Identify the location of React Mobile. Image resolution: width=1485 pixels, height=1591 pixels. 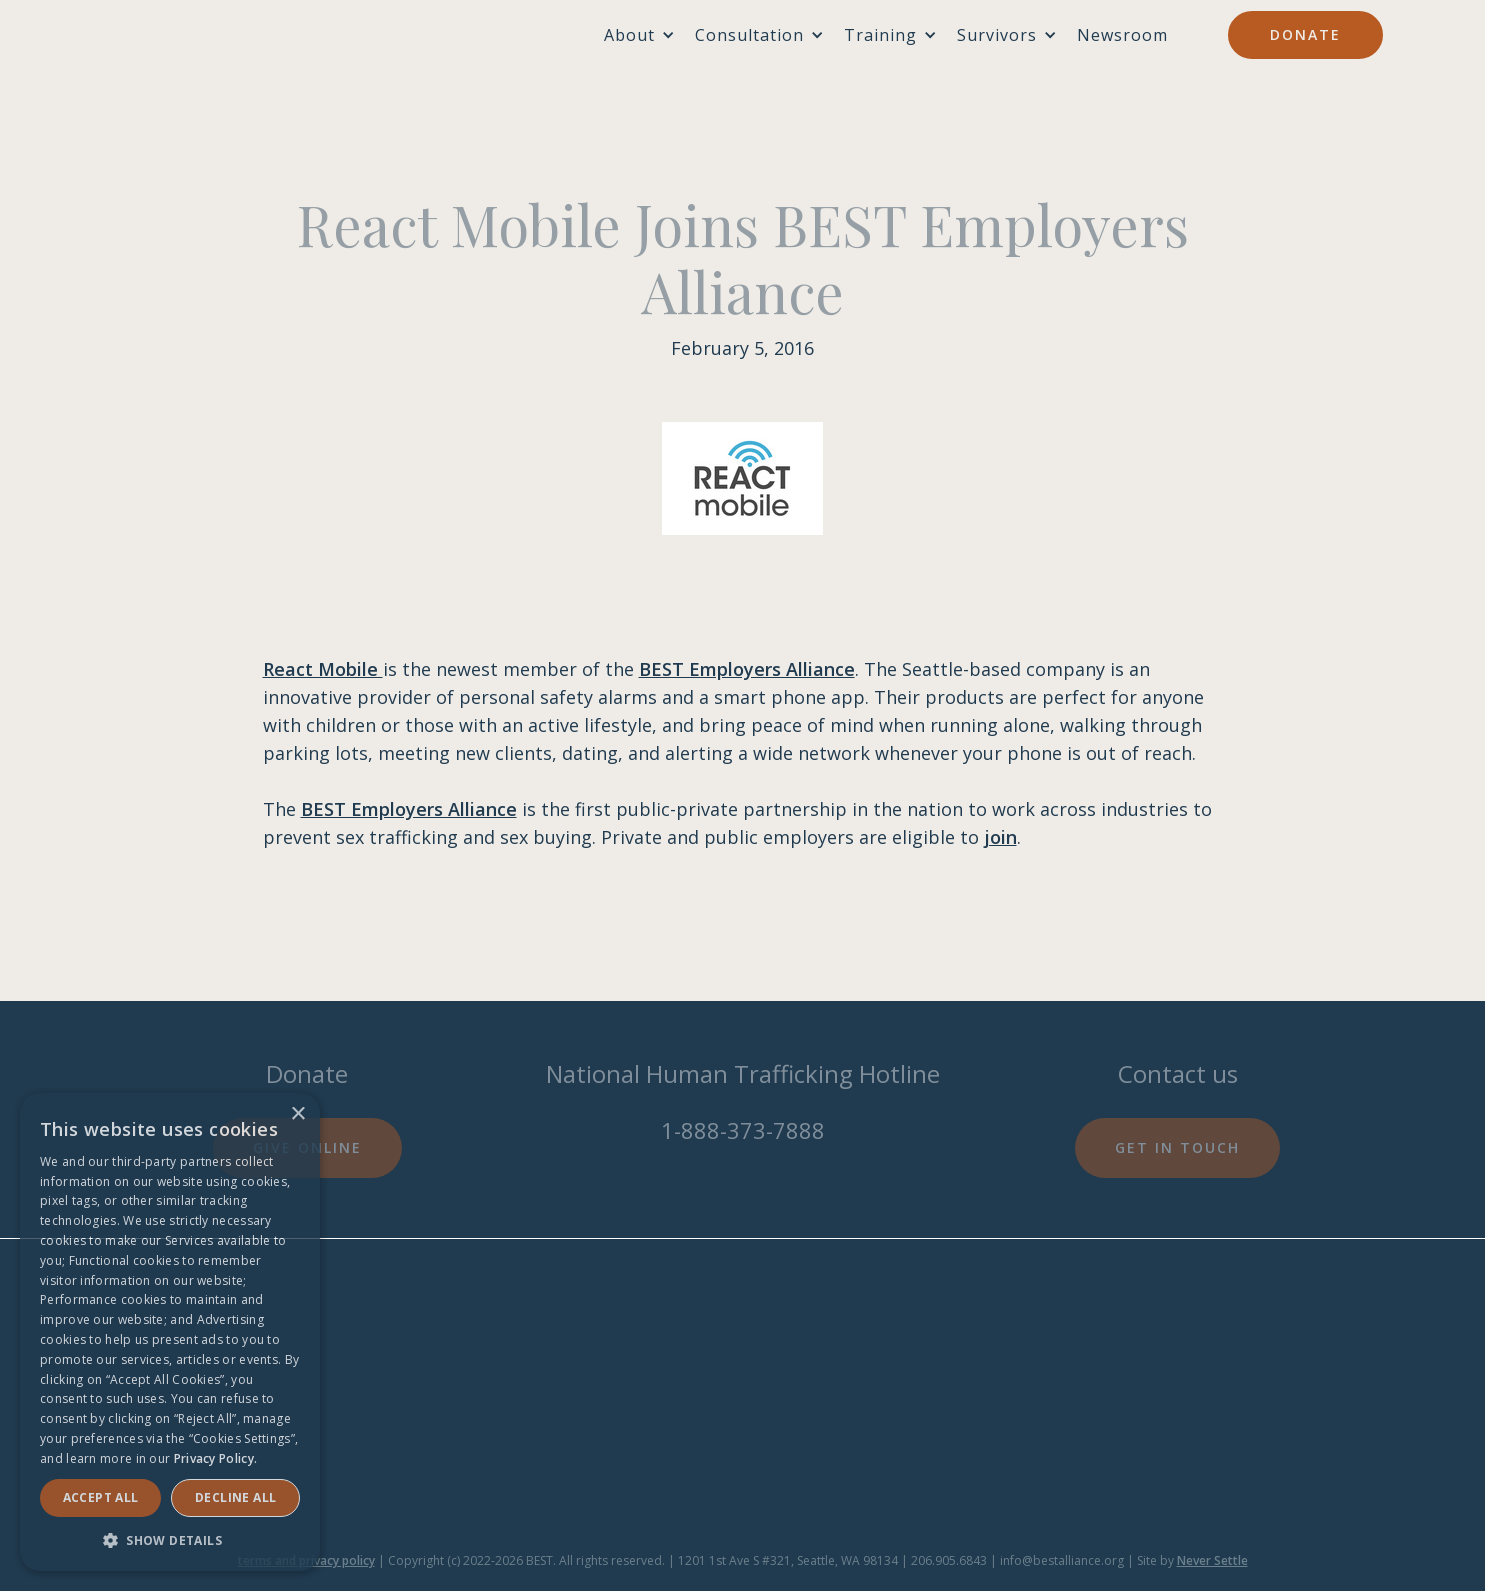
(323, 669).